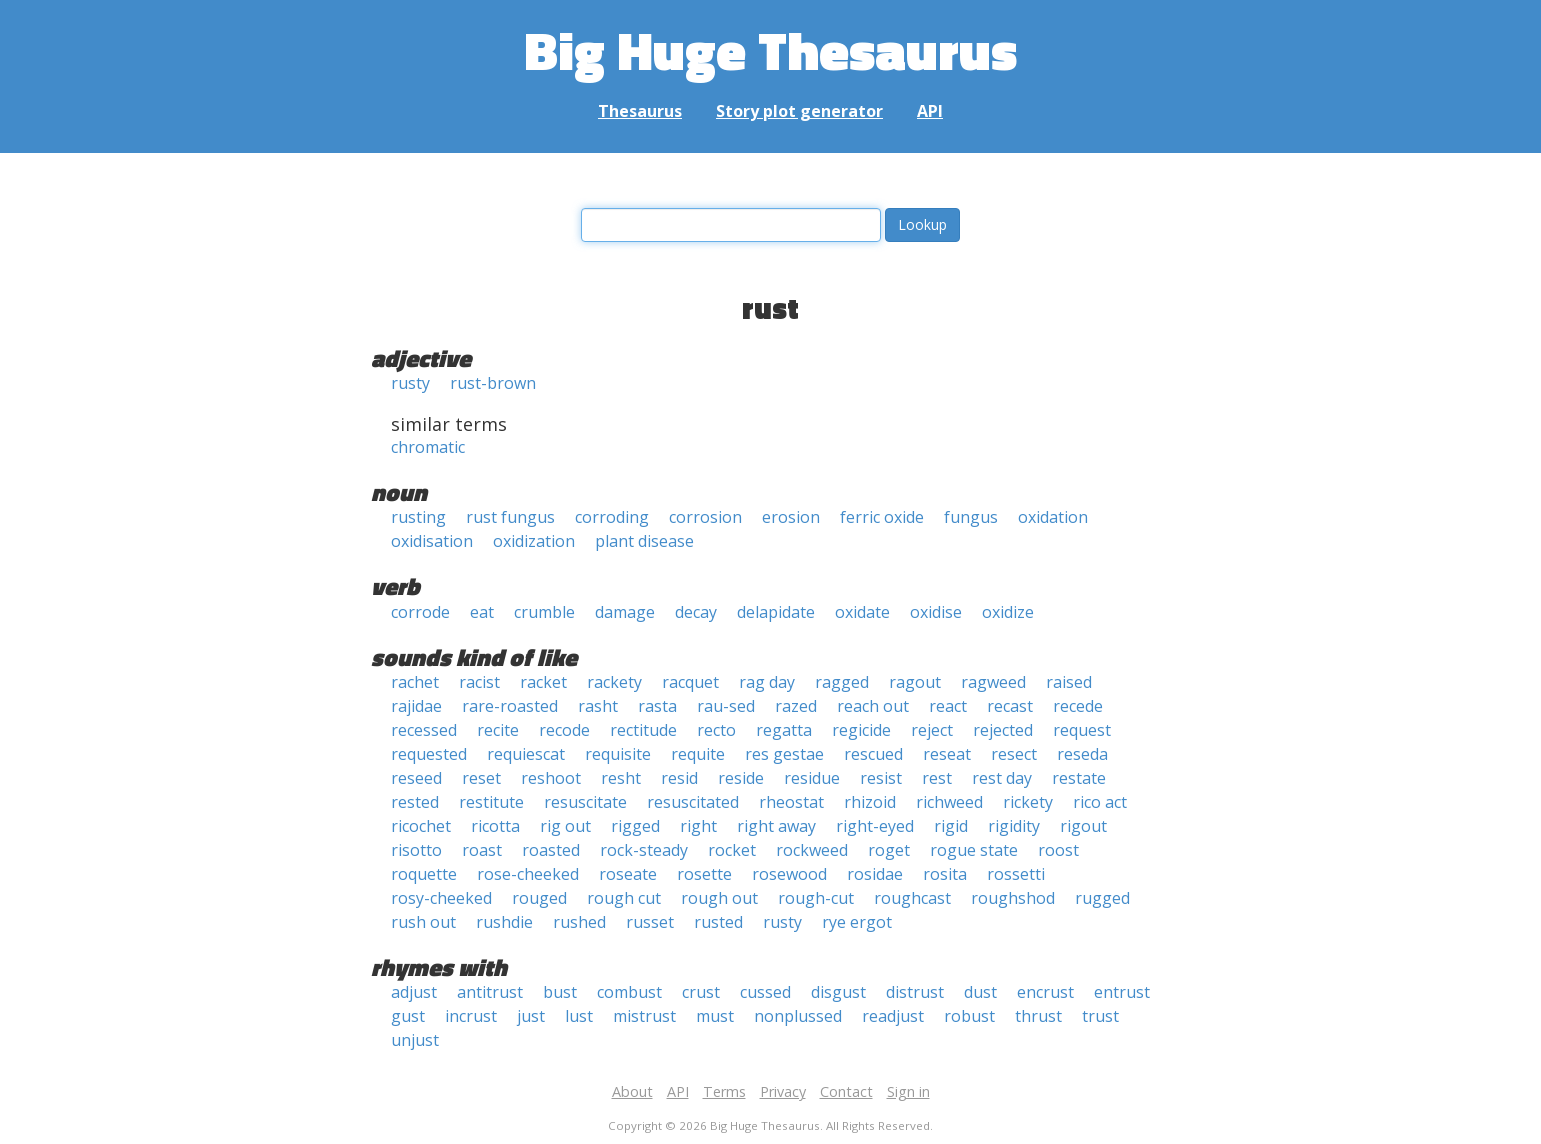  What do you see at coordinates (889, 850) in the screenshot?
I see `roget` at bounding box center [889, 850].